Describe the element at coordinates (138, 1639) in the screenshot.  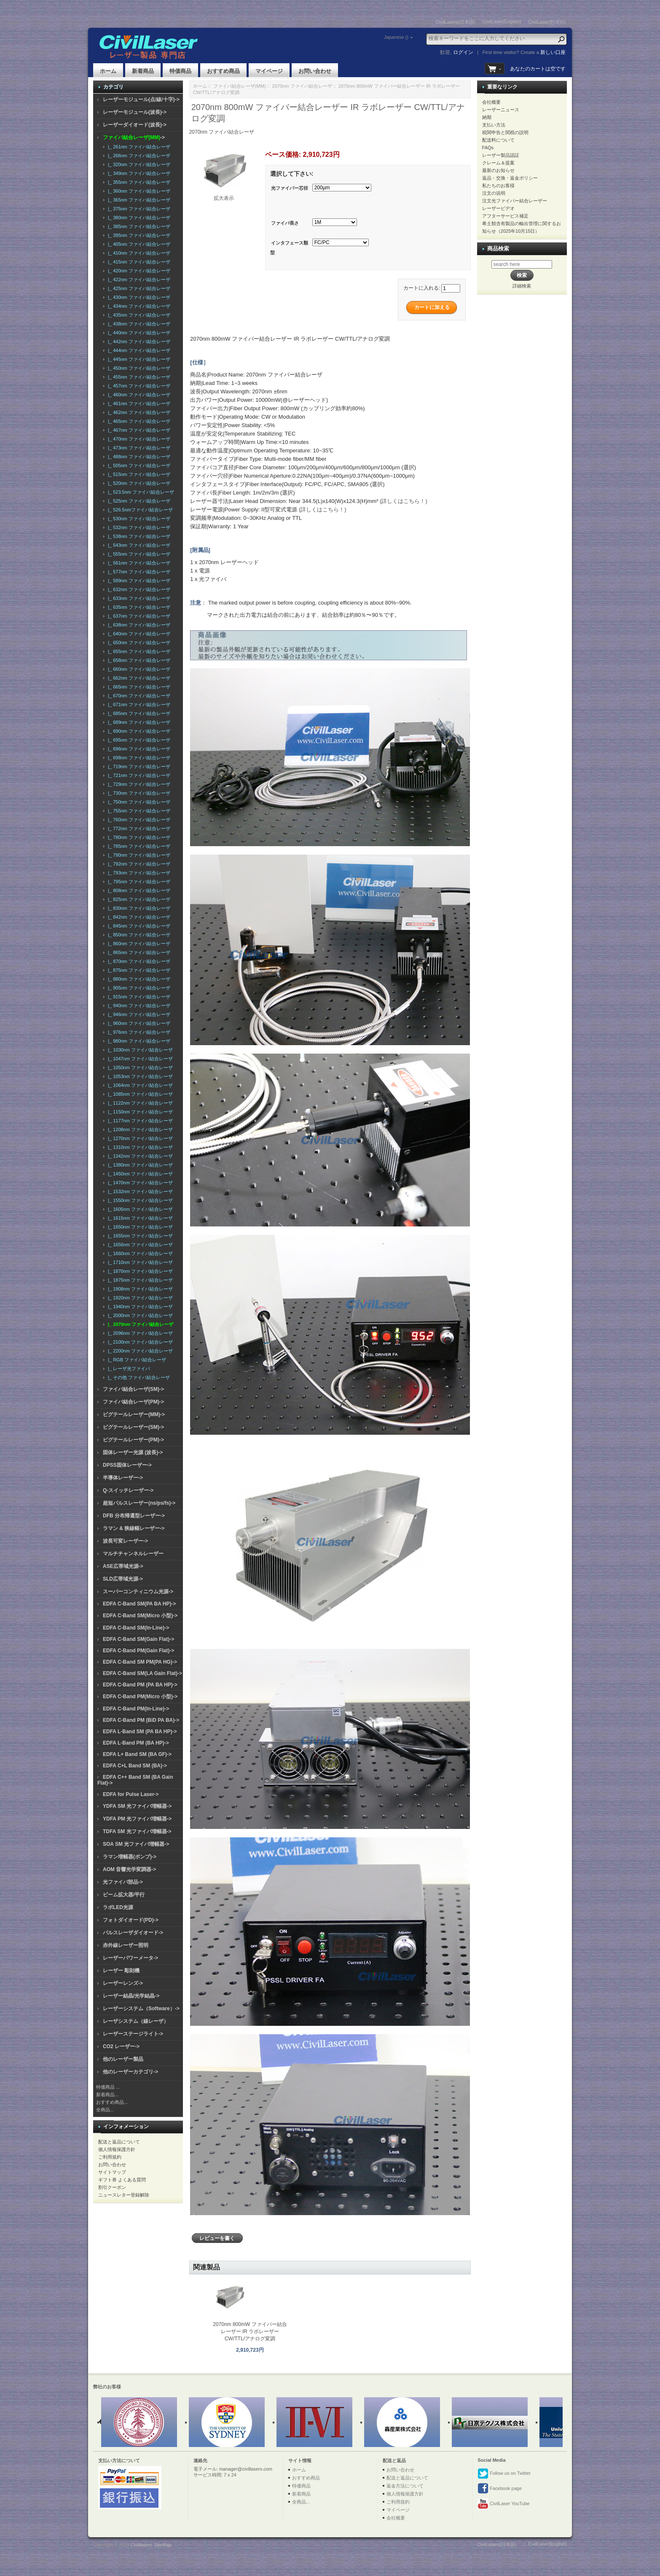
I see `EDFA C-Band SM(Gain Flat)->` at that location.